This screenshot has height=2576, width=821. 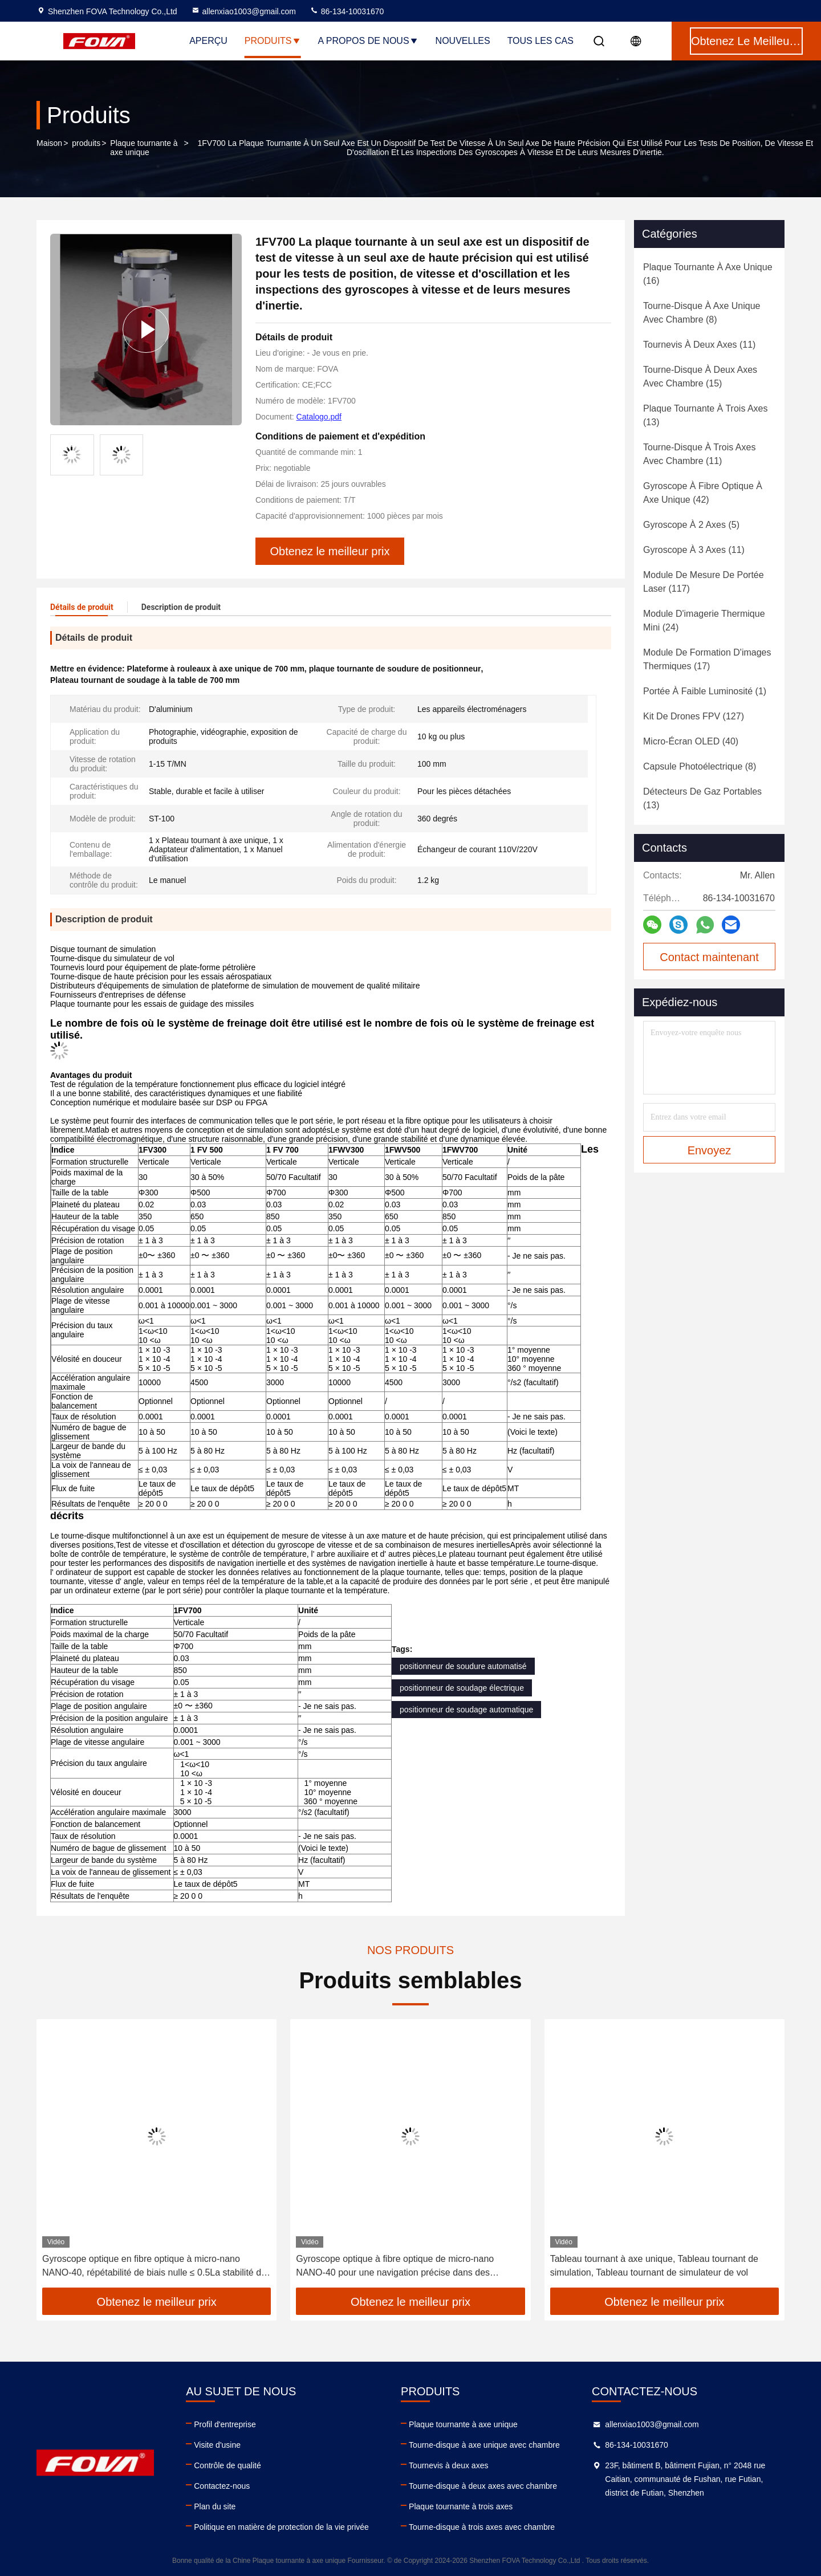 I want to click on Plaque tournante à axe unique, so click(x=143, y=148).